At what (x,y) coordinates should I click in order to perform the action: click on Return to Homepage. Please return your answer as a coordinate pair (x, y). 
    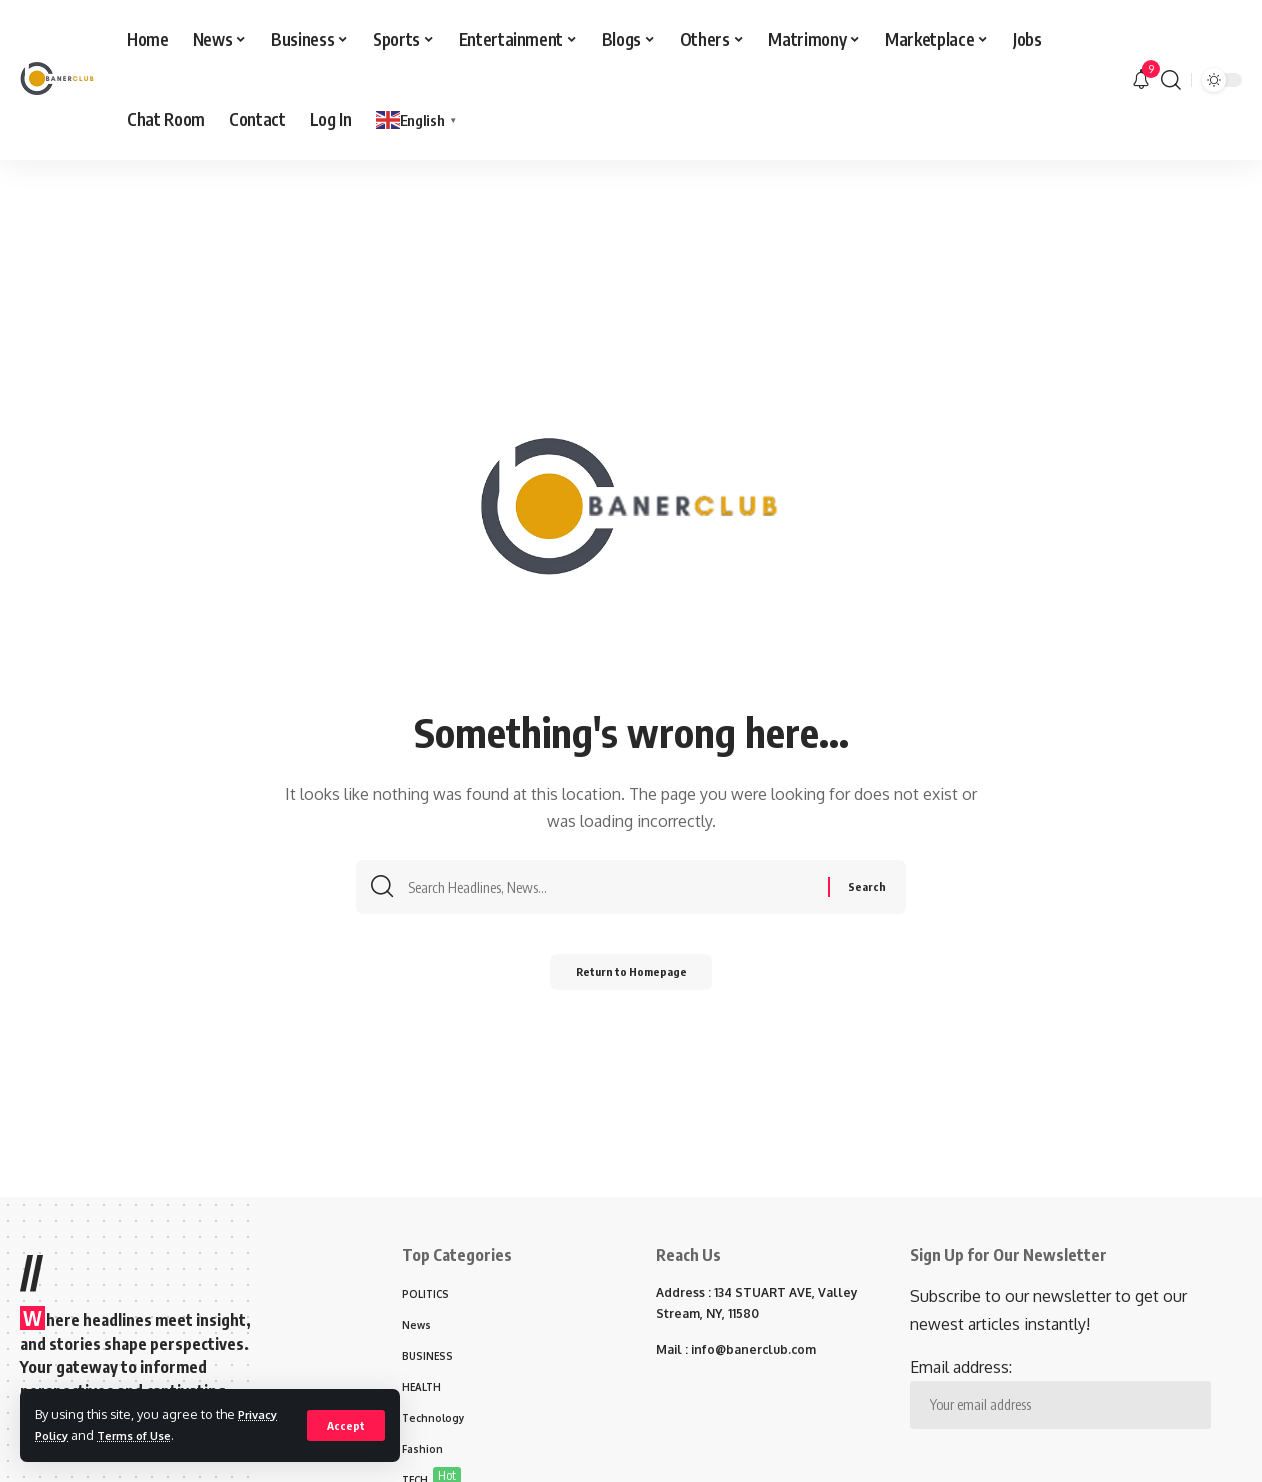
    Looking at the image, I should click on (631, 976).